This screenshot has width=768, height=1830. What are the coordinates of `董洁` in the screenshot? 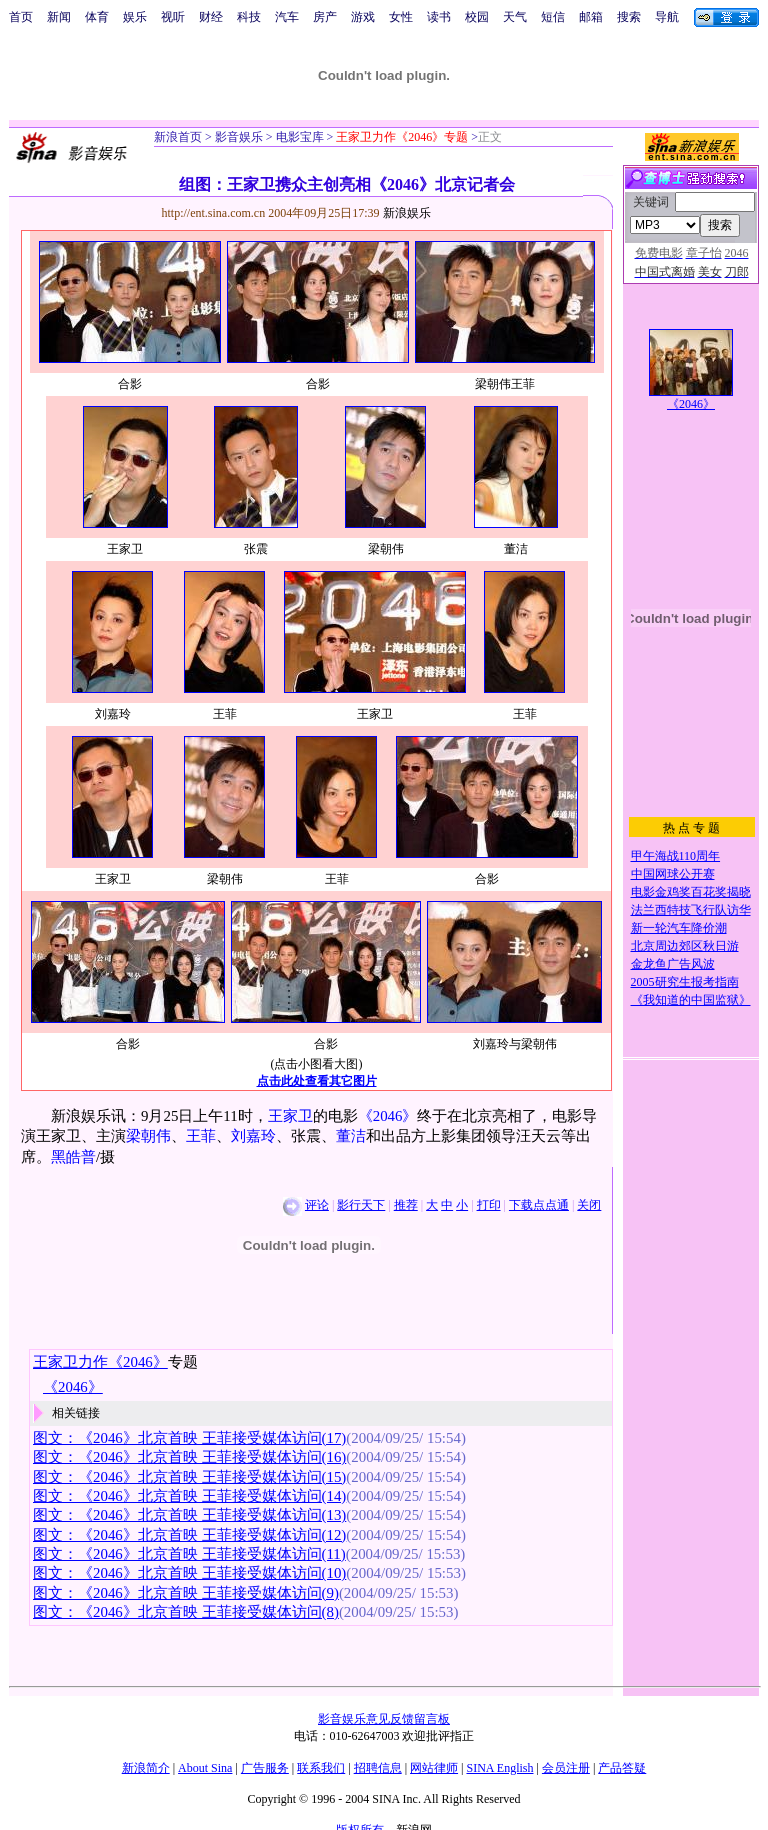 It's located at (351, 1136).